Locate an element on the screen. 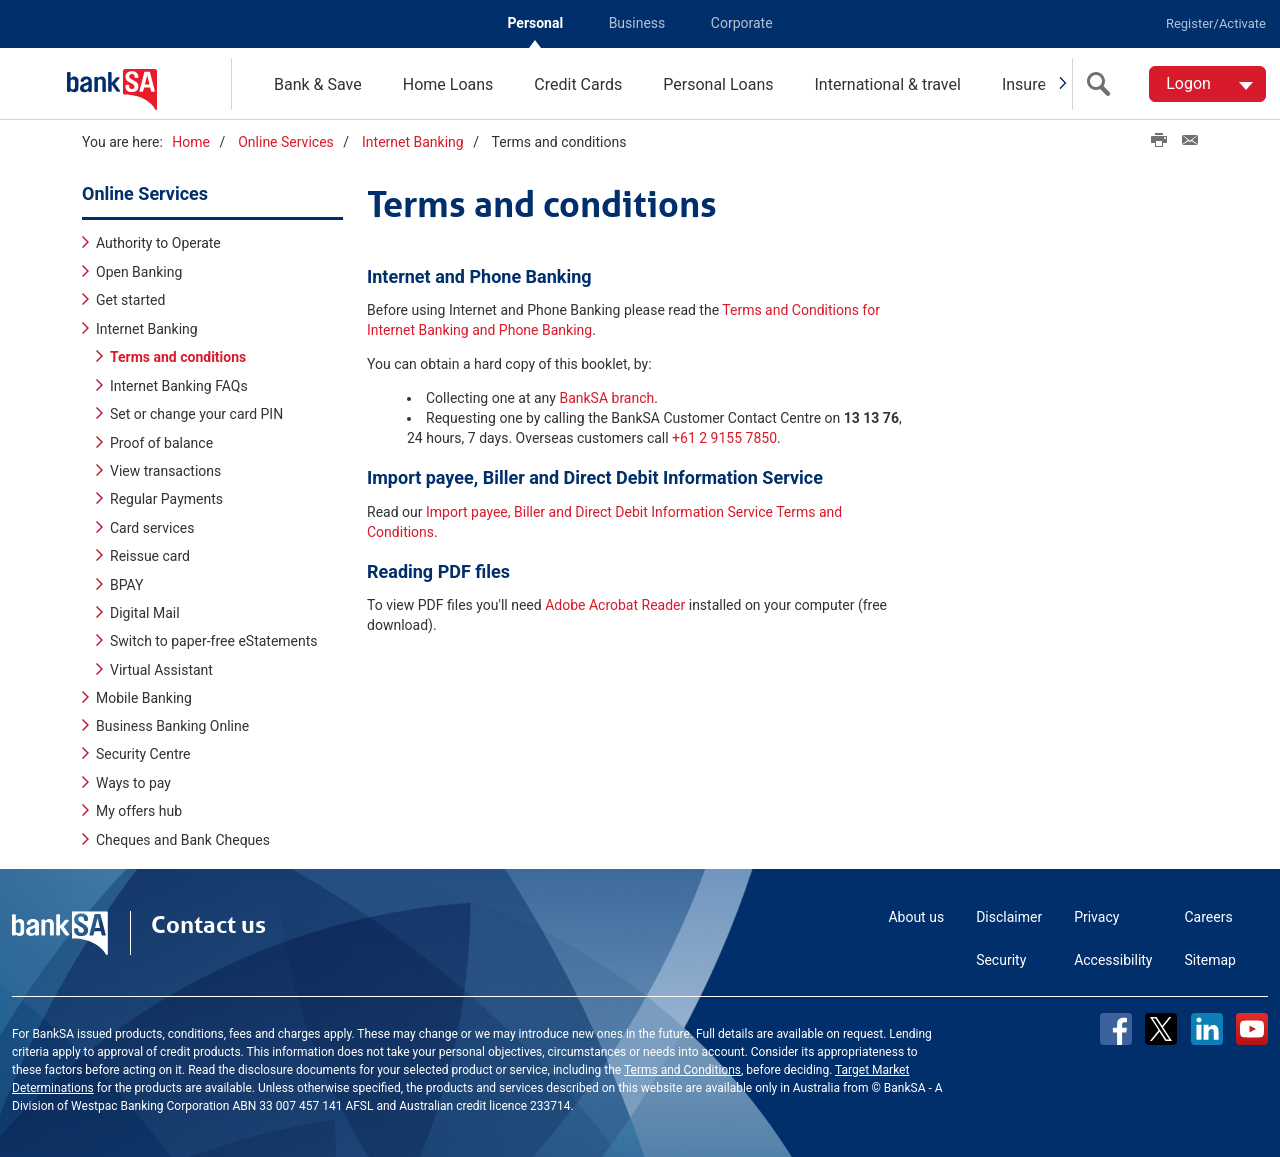 This screenshot has height=1157, width=1280. Security is located at coordinates (1001, 960).